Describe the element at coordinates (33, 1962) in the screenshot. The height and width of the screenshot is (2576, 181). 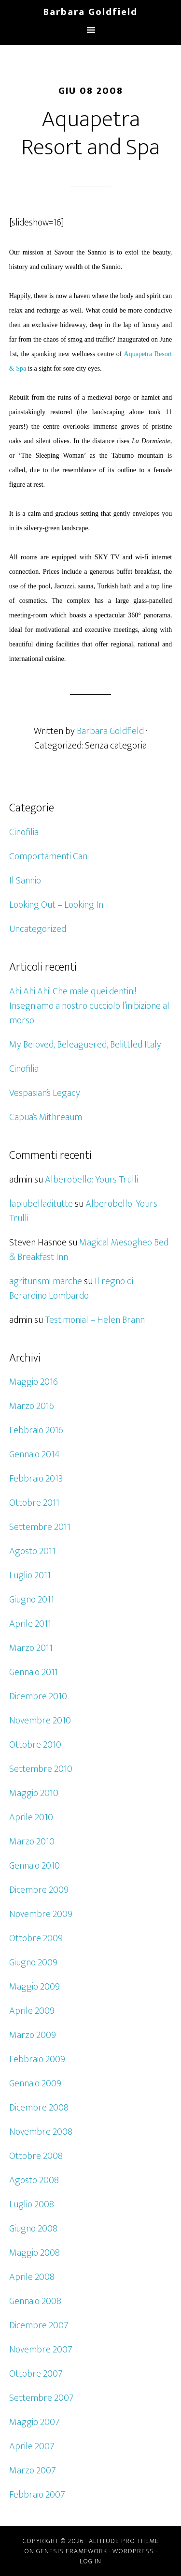
I see `Giugno 2009` at that location.